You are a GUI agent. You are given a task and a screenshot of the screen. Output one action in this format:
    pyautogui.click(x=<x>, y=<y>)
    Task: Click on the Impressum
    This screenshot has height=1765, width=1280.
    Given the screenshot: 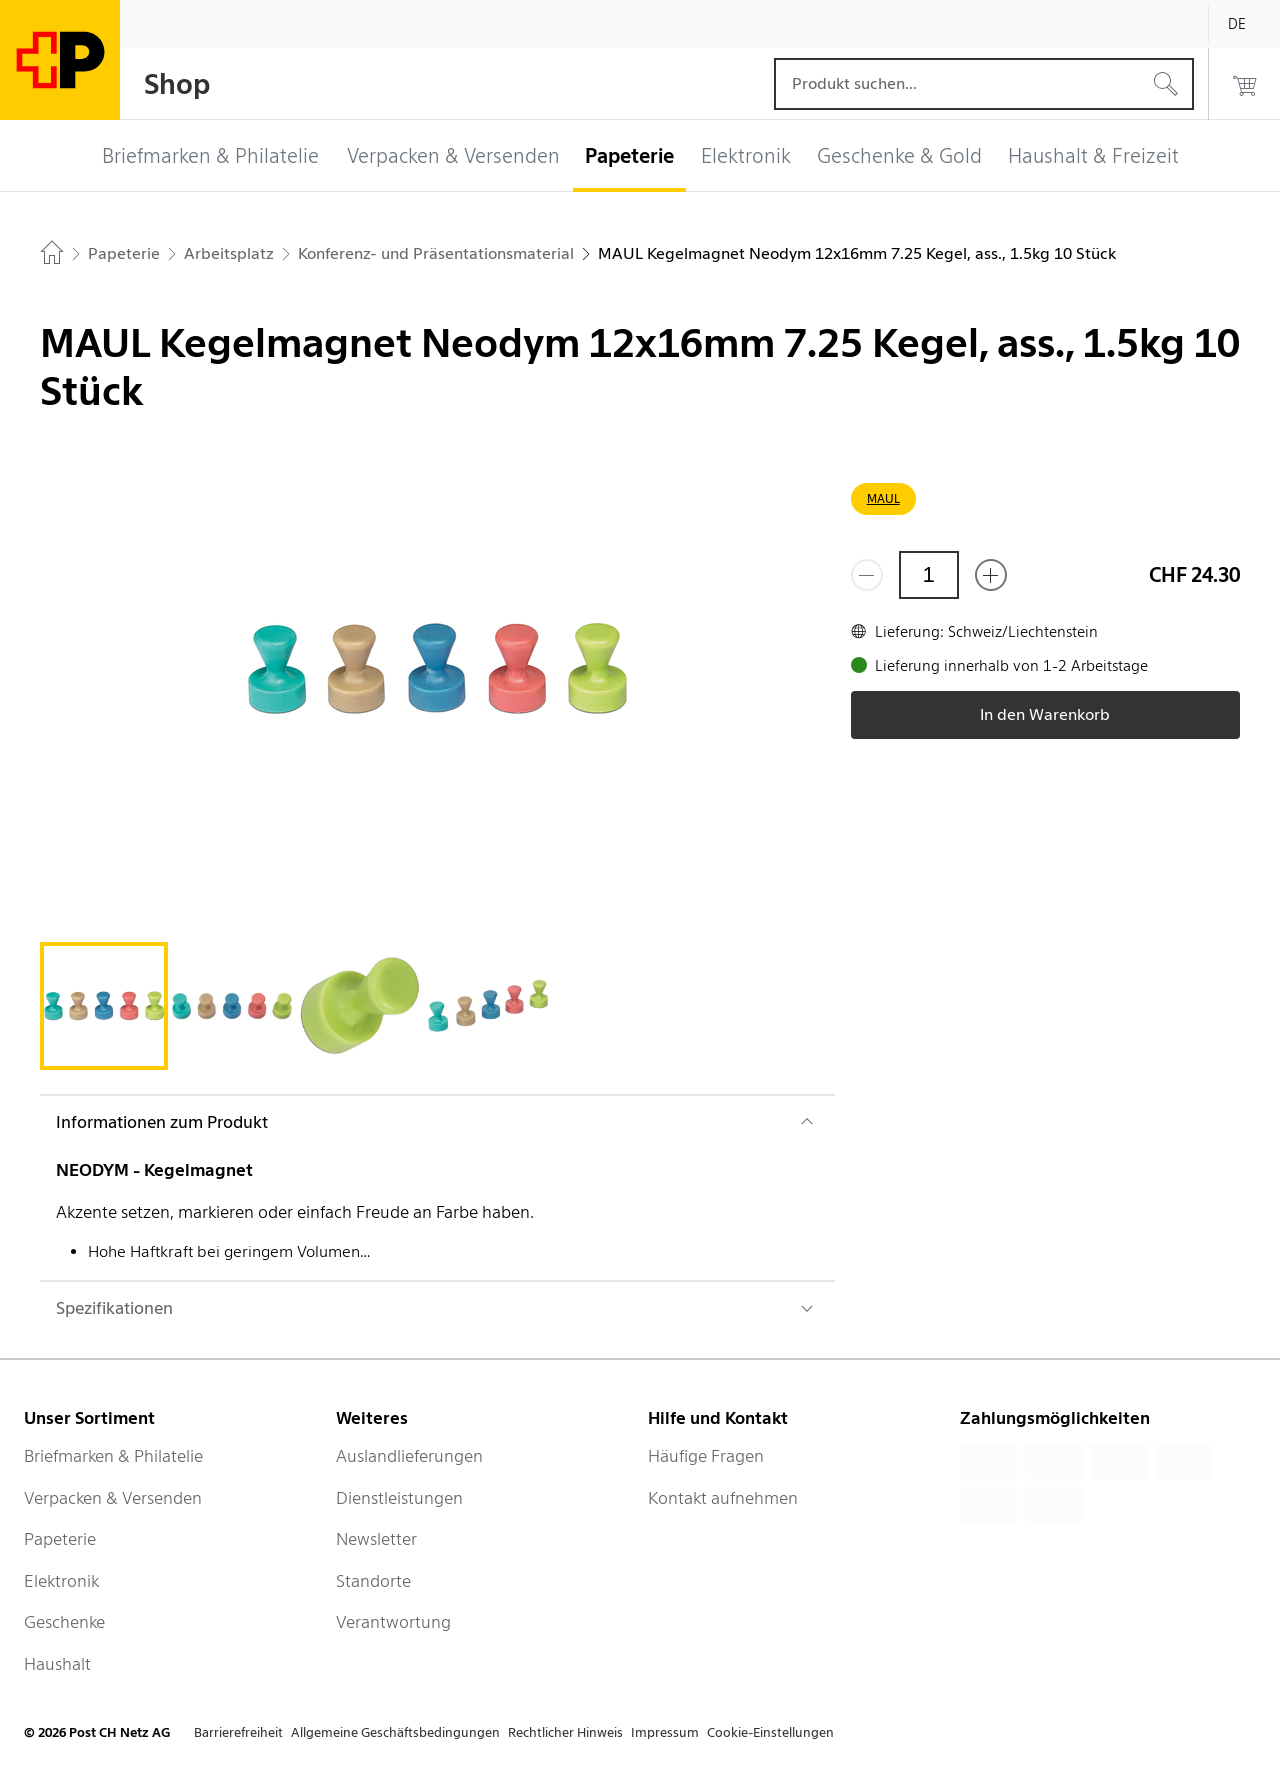 What is the action you would take?
    pyautogui.click(x=665, y=1732)
    